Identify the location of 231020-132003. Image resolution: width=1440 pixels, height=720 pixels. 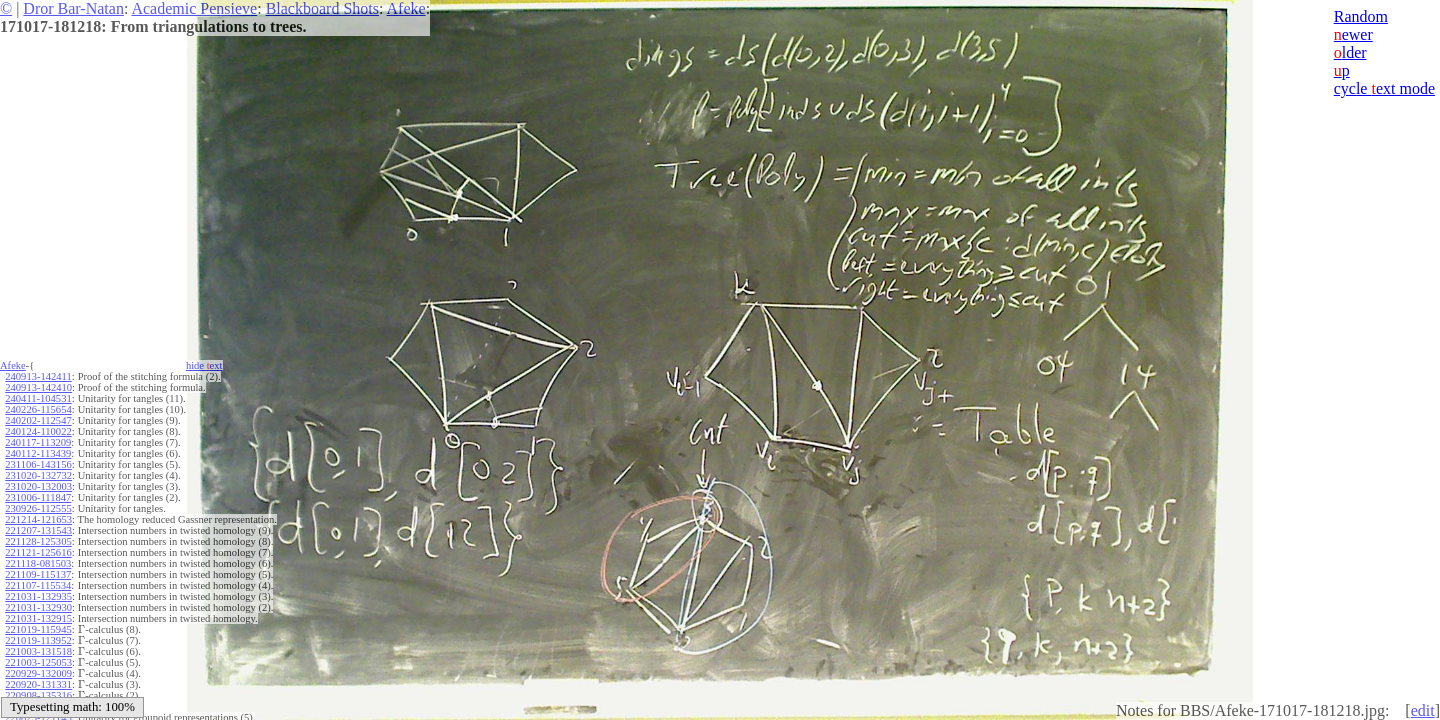
(38, 486).